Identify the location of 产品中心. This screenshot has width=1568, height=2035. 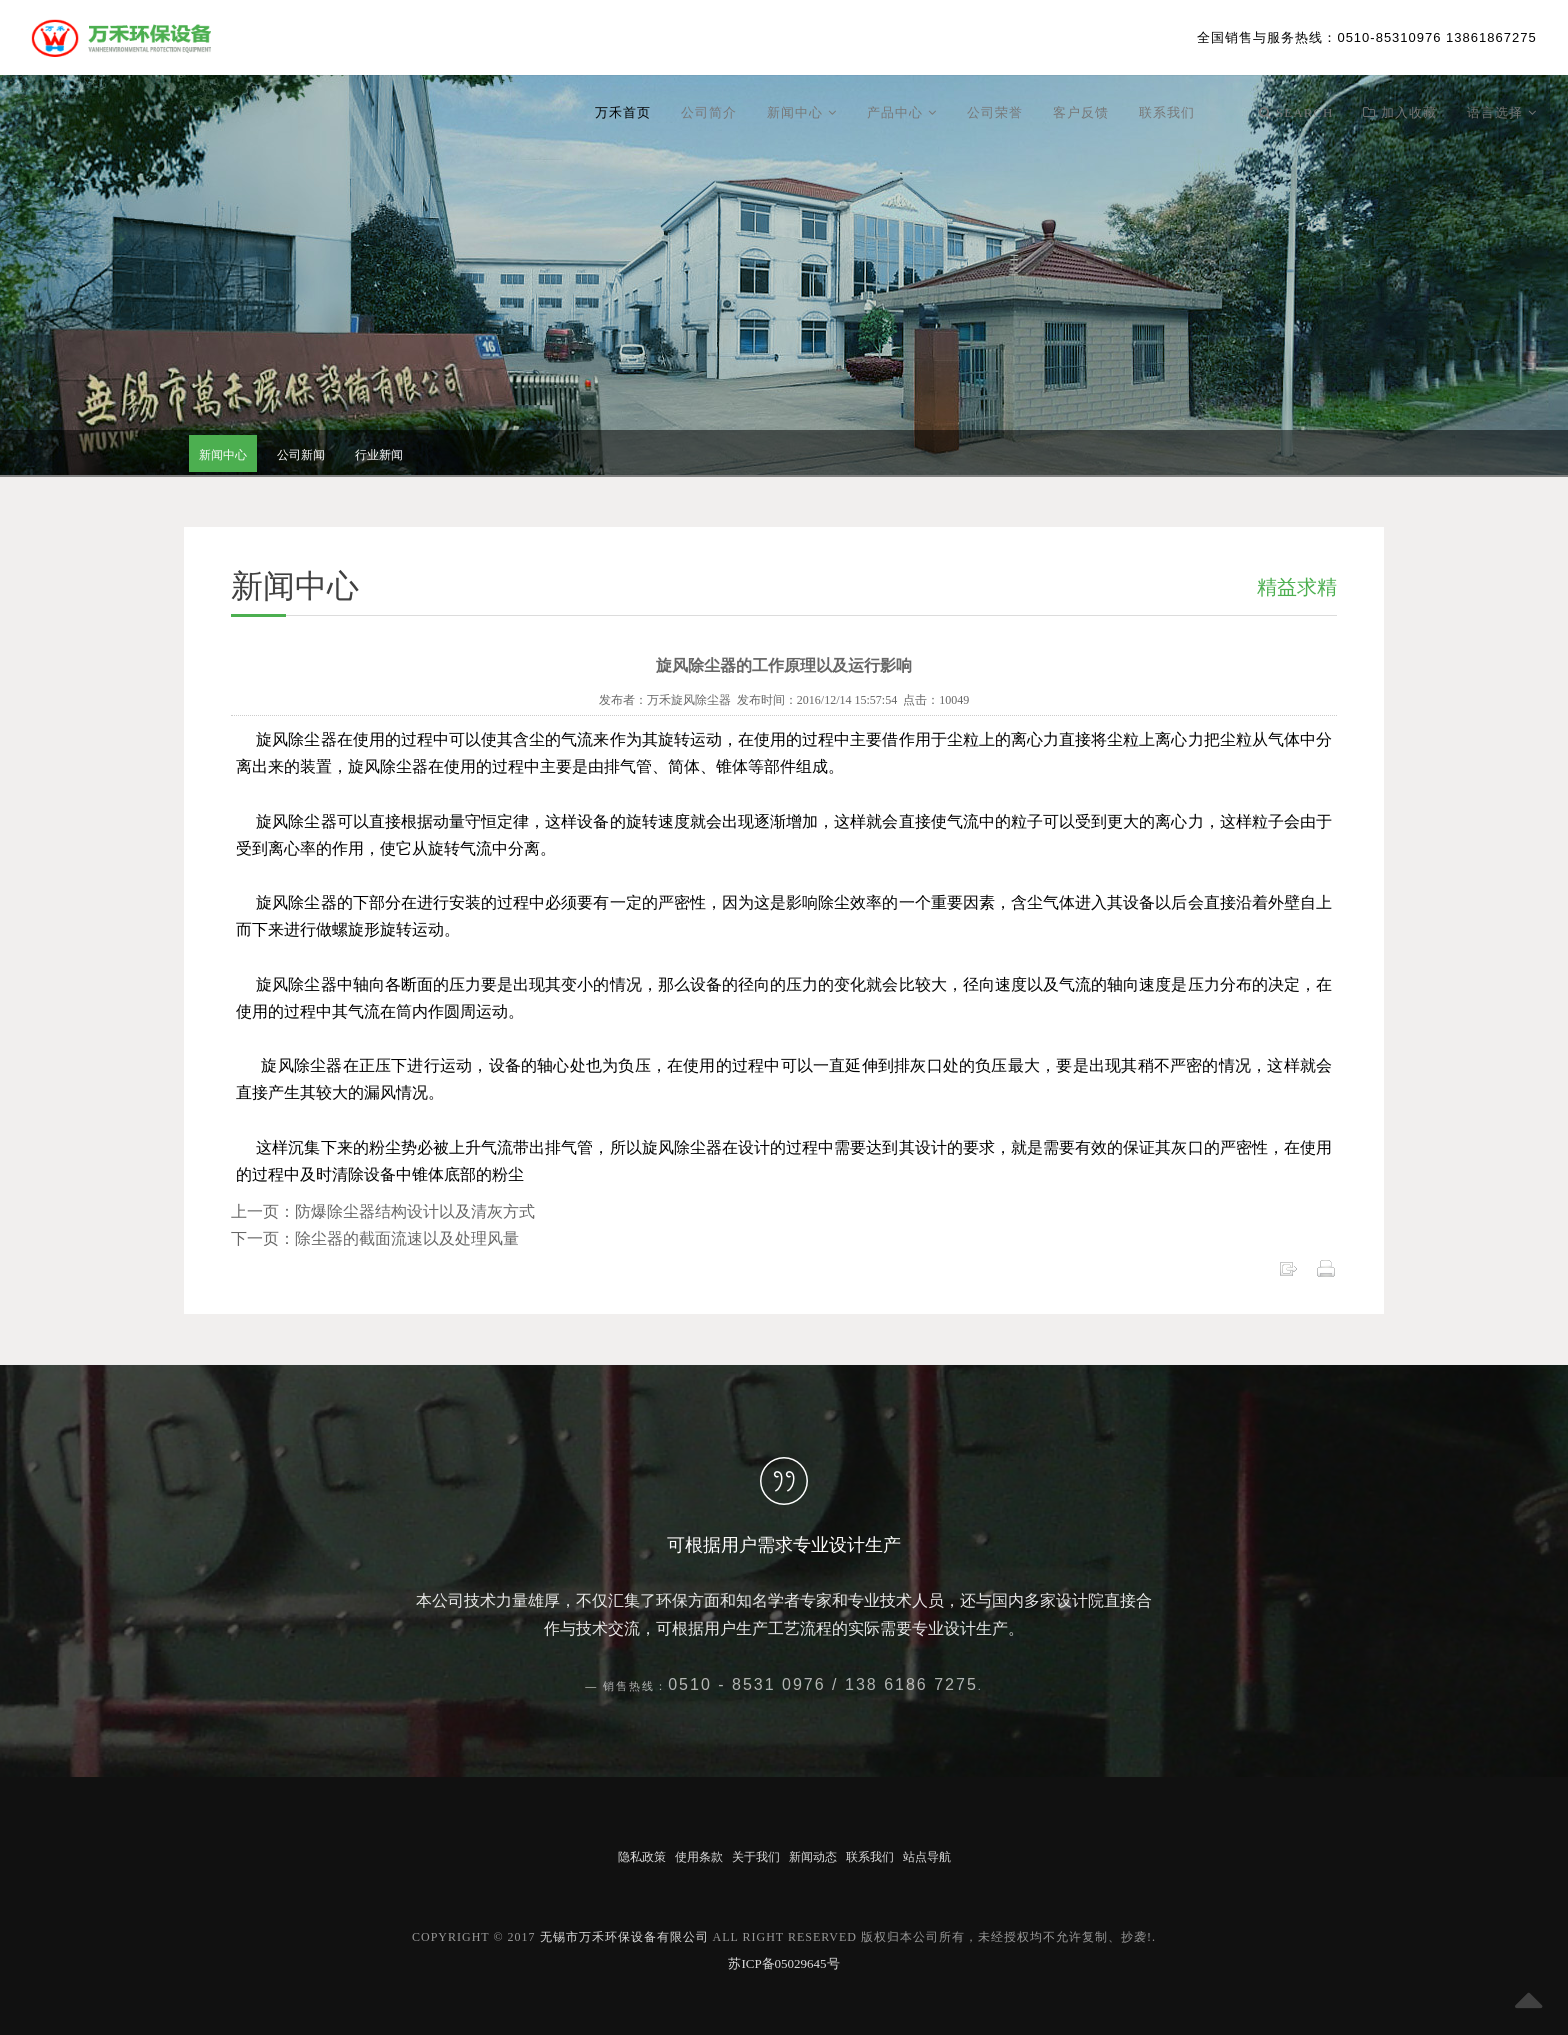
(902, 112).